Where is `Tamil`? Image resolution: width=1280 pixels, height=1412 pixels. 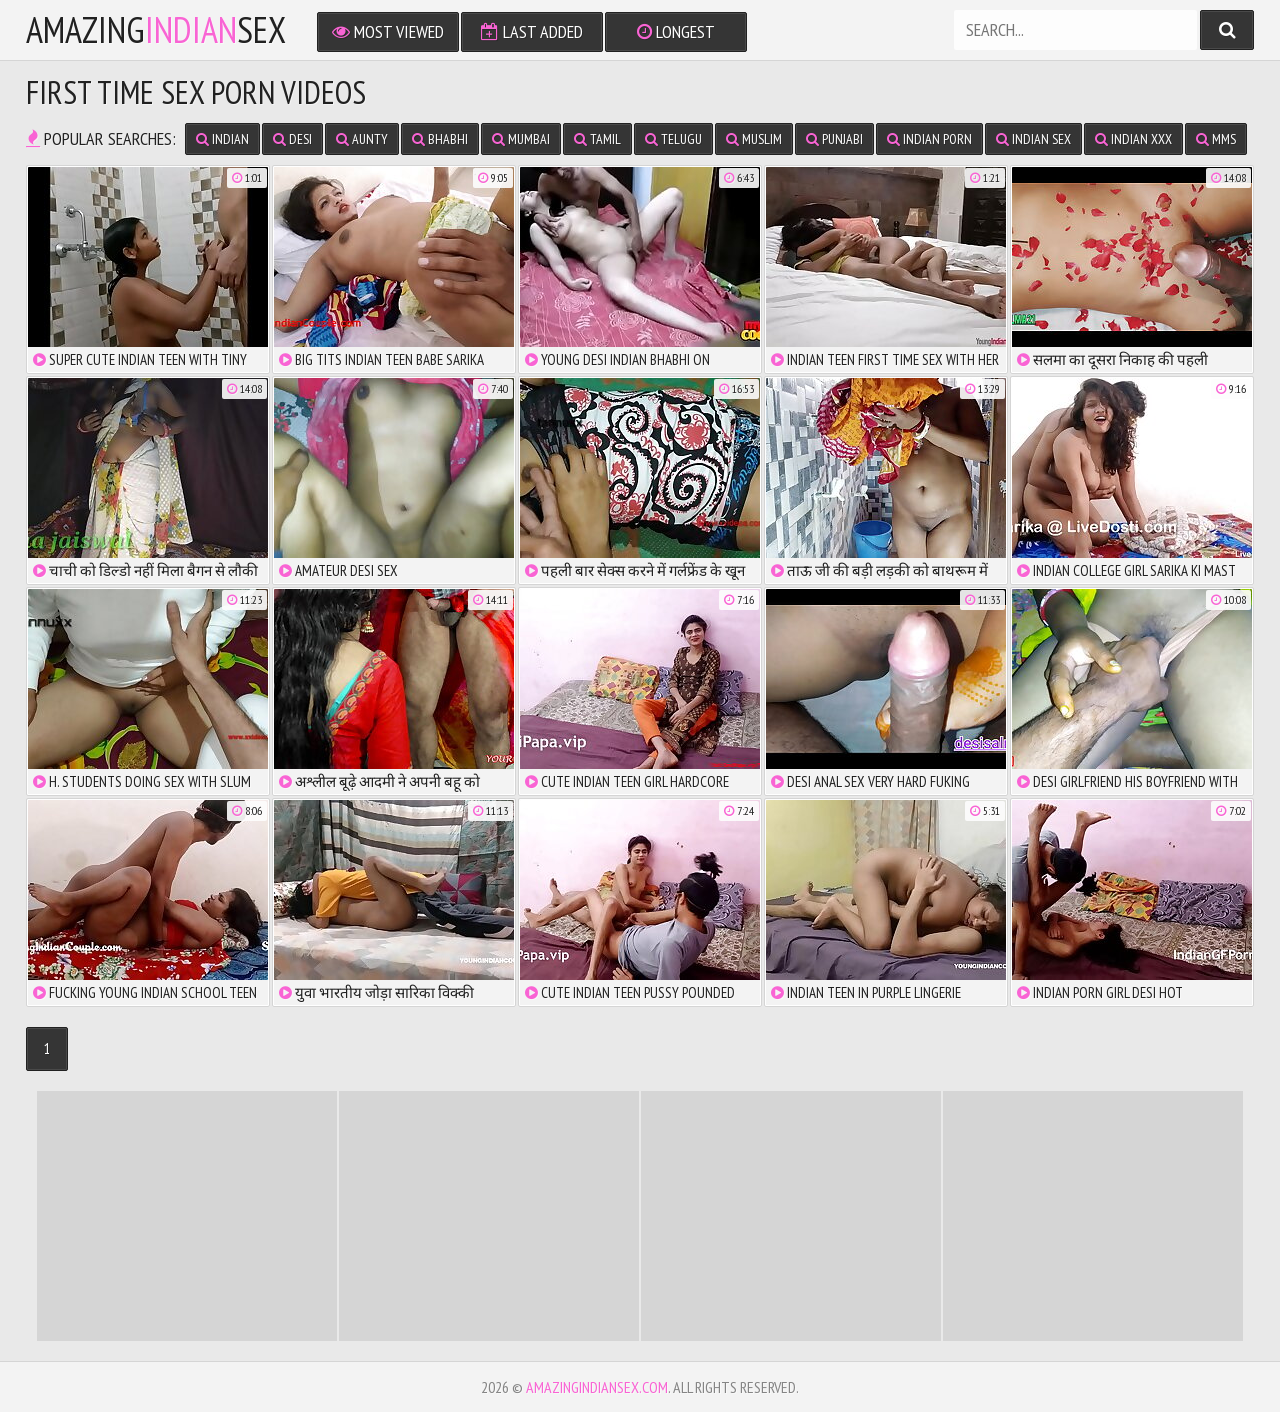 Tamil is located at coordinates (597, 139).